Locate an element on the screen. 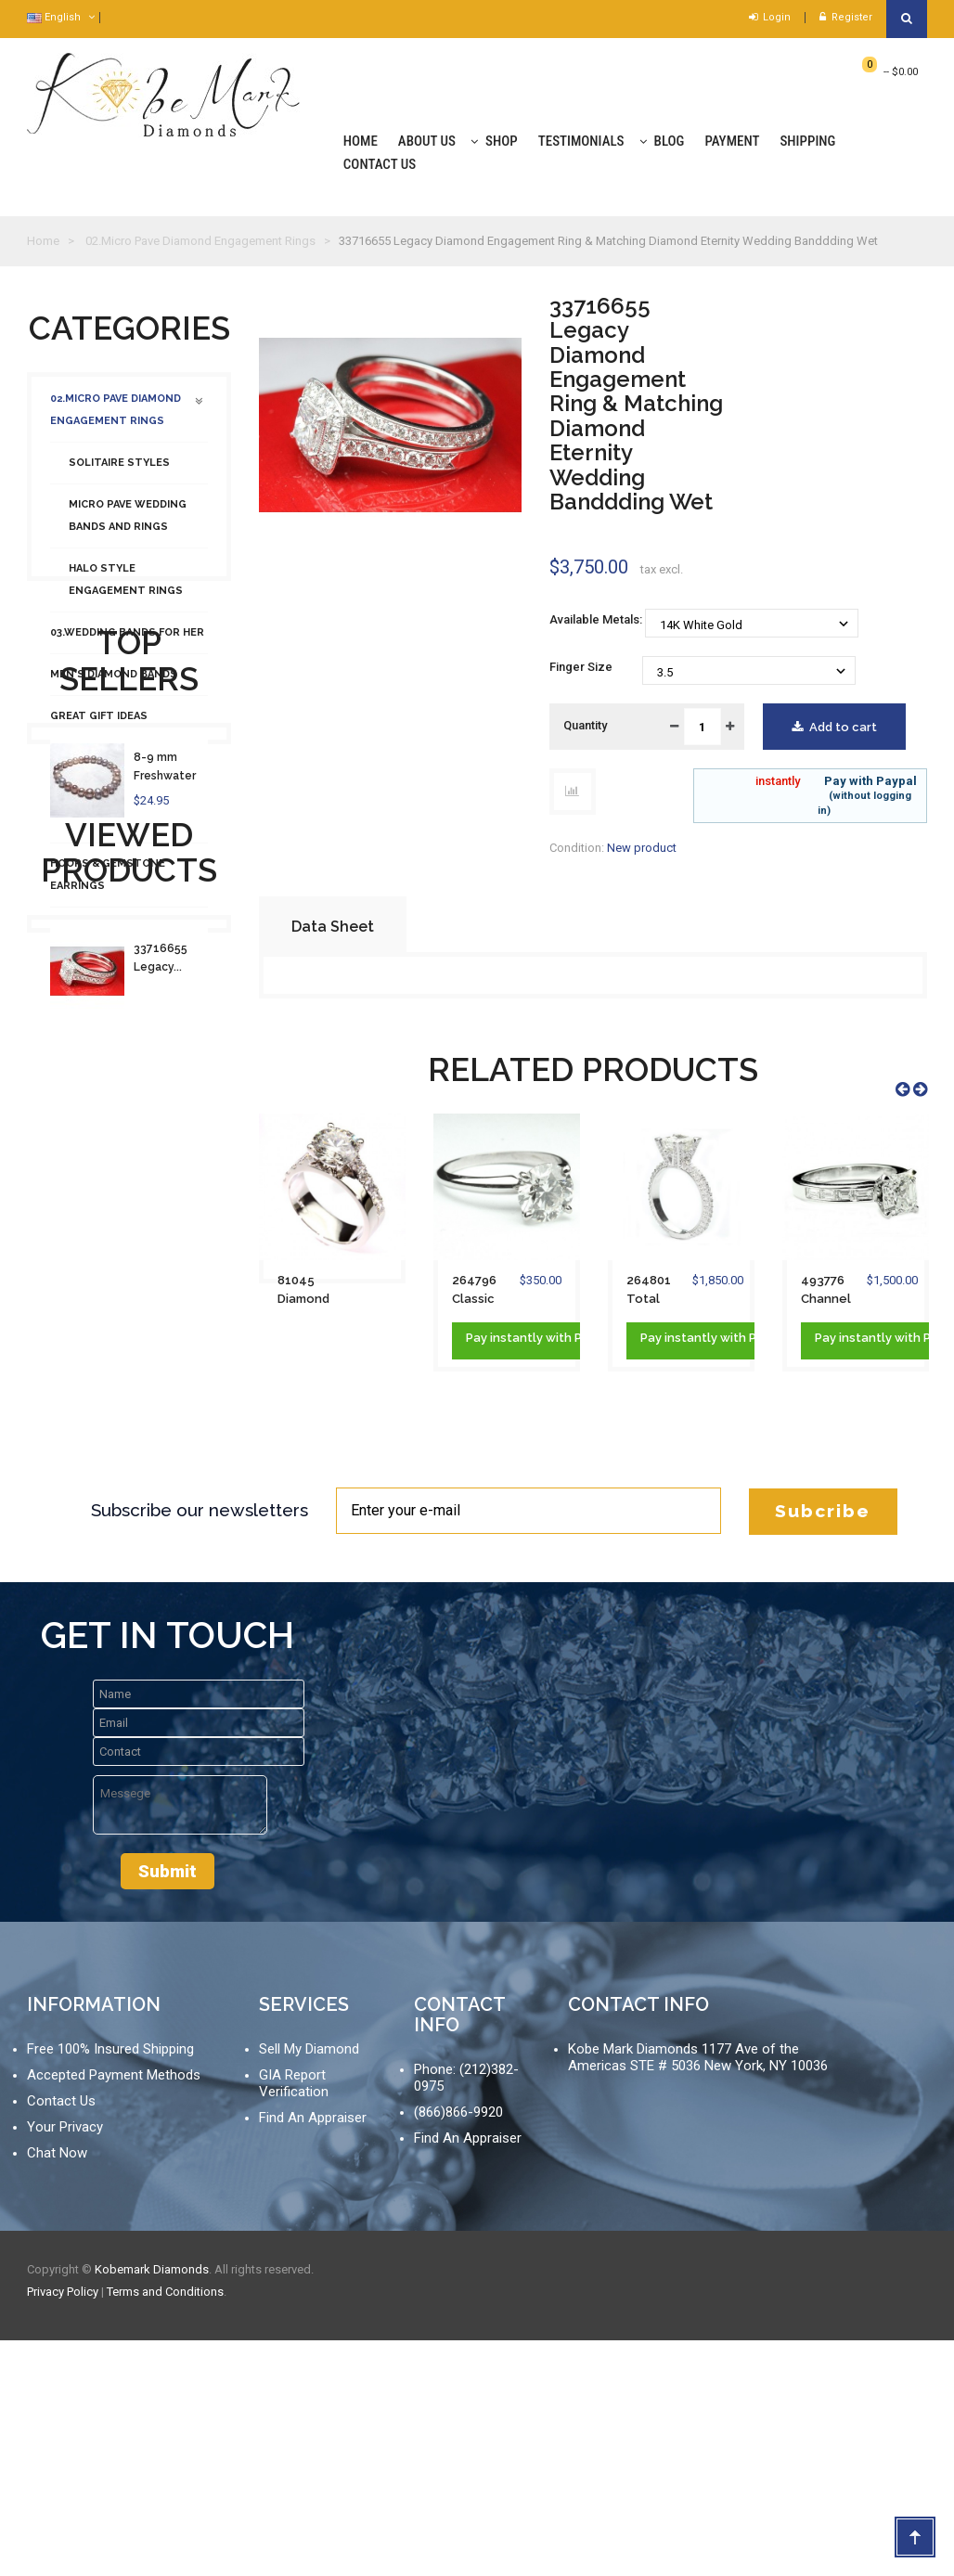 The height and width of the screenshot is (2576, 954). Terms and Conditions is located at coordinates (165, 2527).